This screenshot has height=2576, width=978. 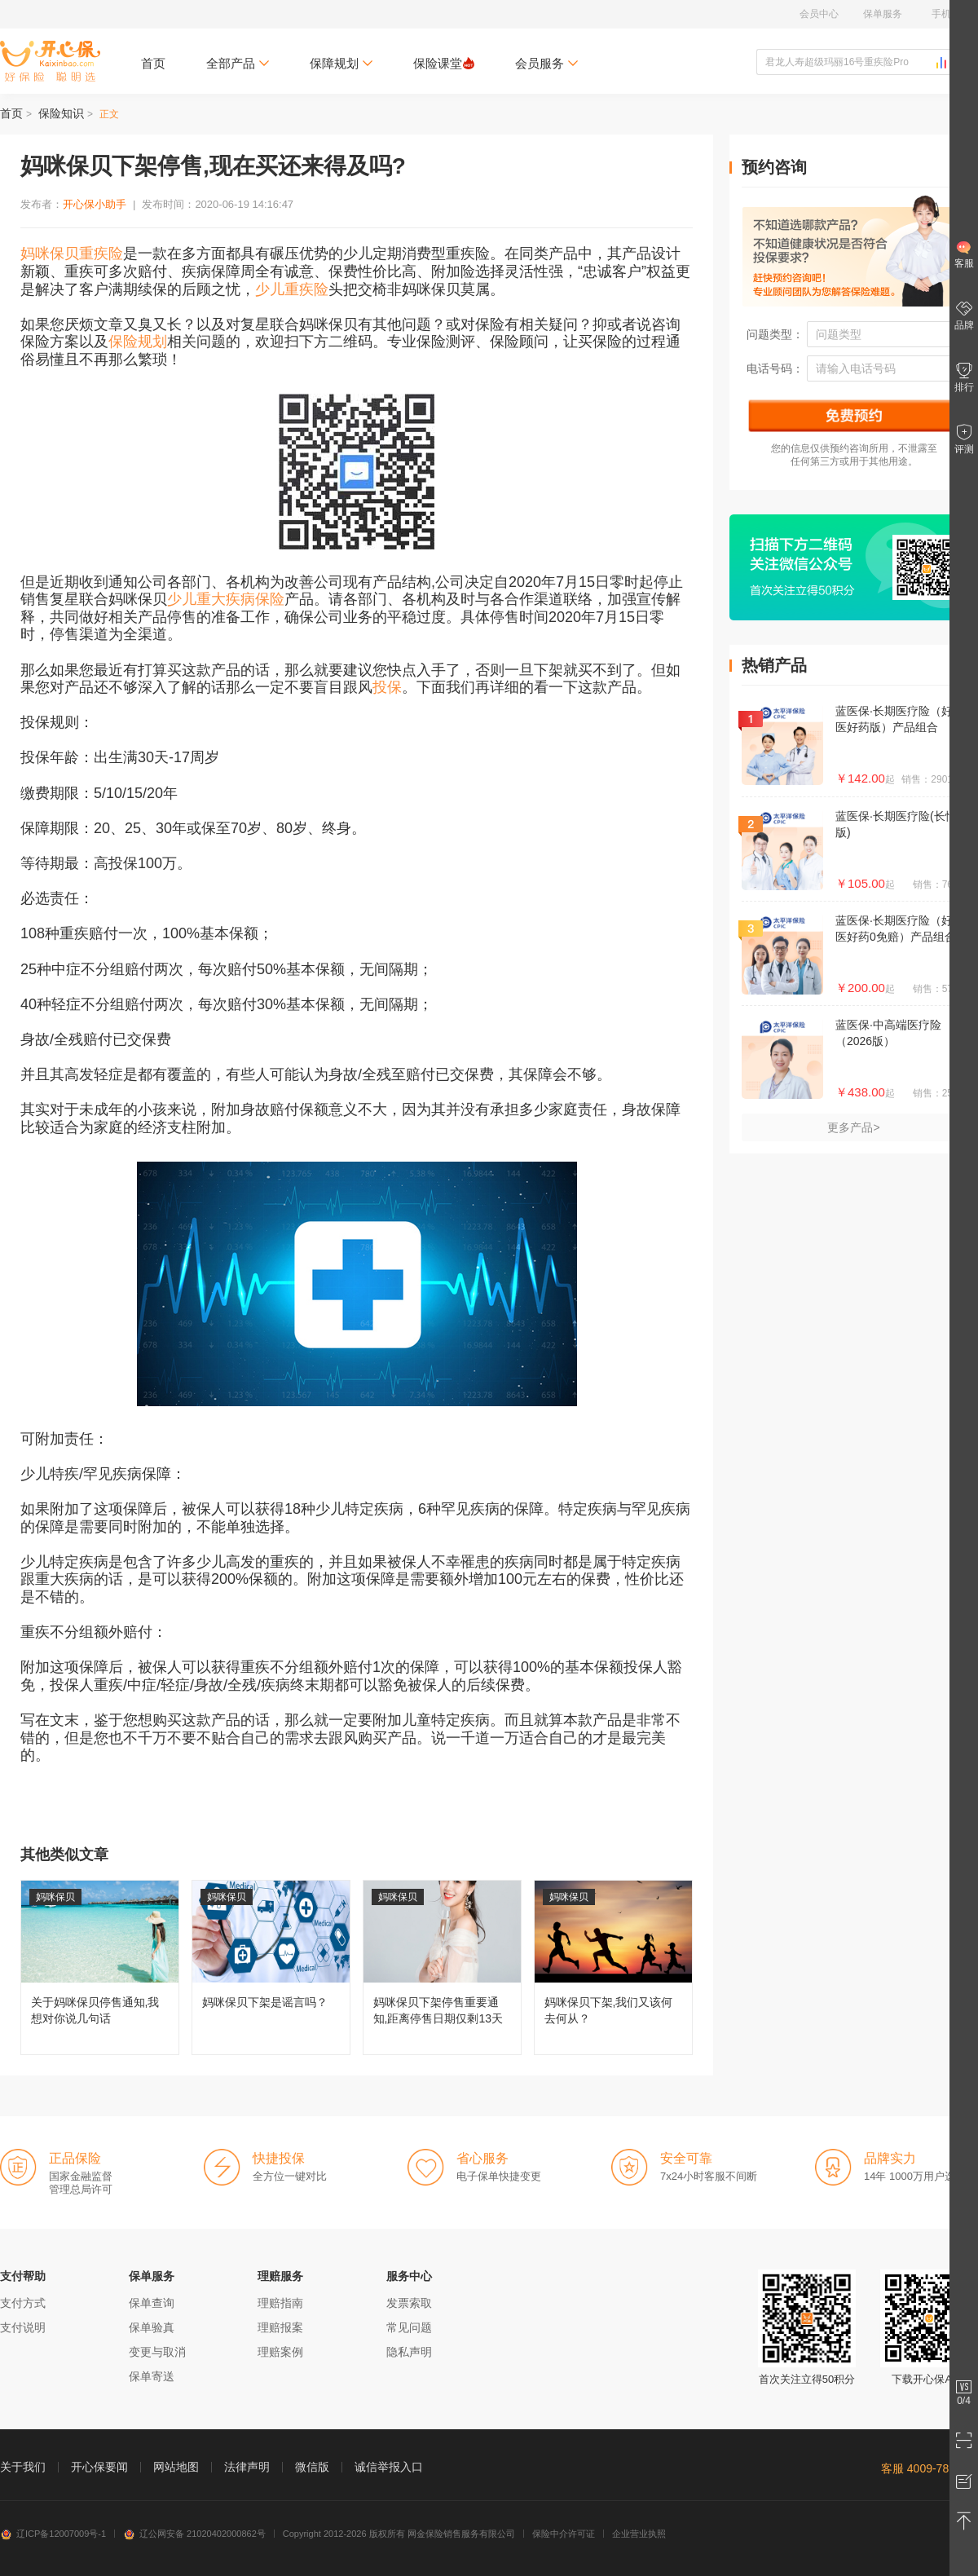 What do you see at coordinates (442, 1967) in the screenshot?
I see `妈咪保贝下架停售重要通知,距离停售日期仅剩13天` at bounding box center [442, 1967].